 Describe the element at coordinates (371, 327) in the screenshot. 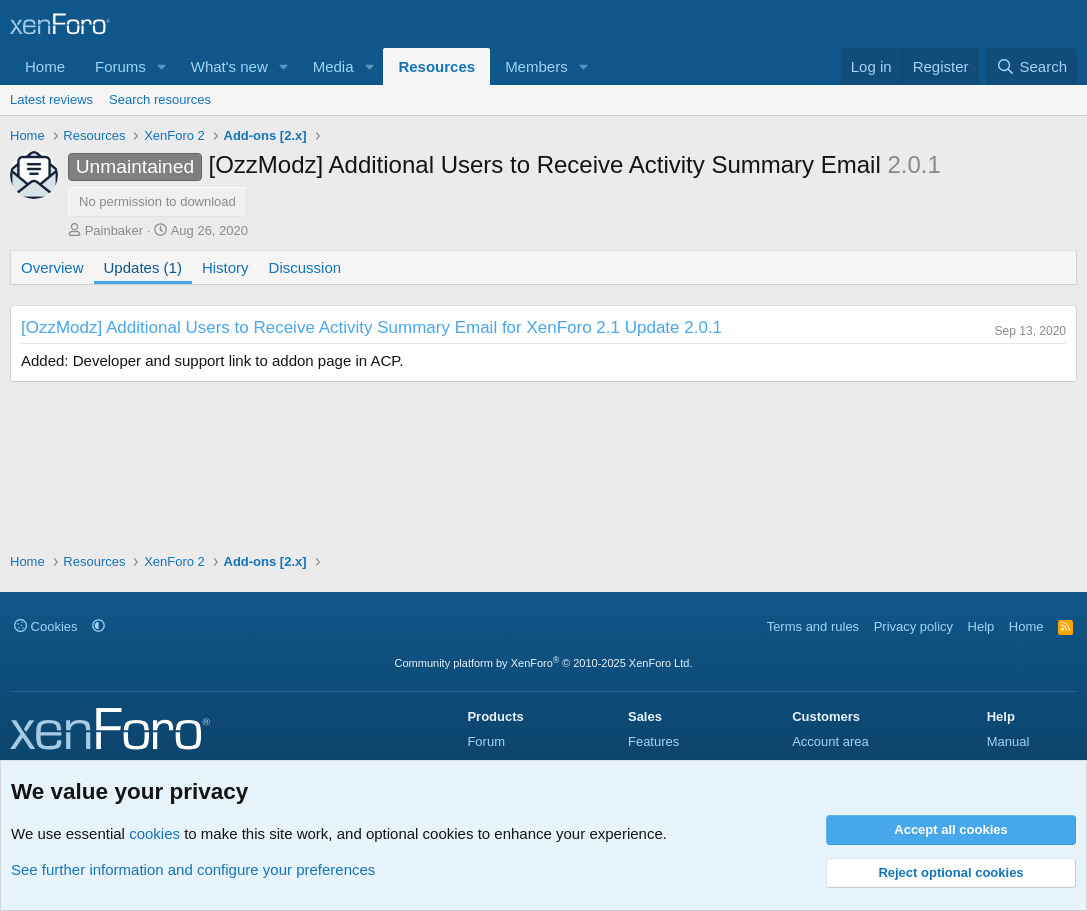

I see `[OzzModz] Additional Users to Receive Activity Summary Email for XenForo 2.1 Update 2.0.1` at that location.